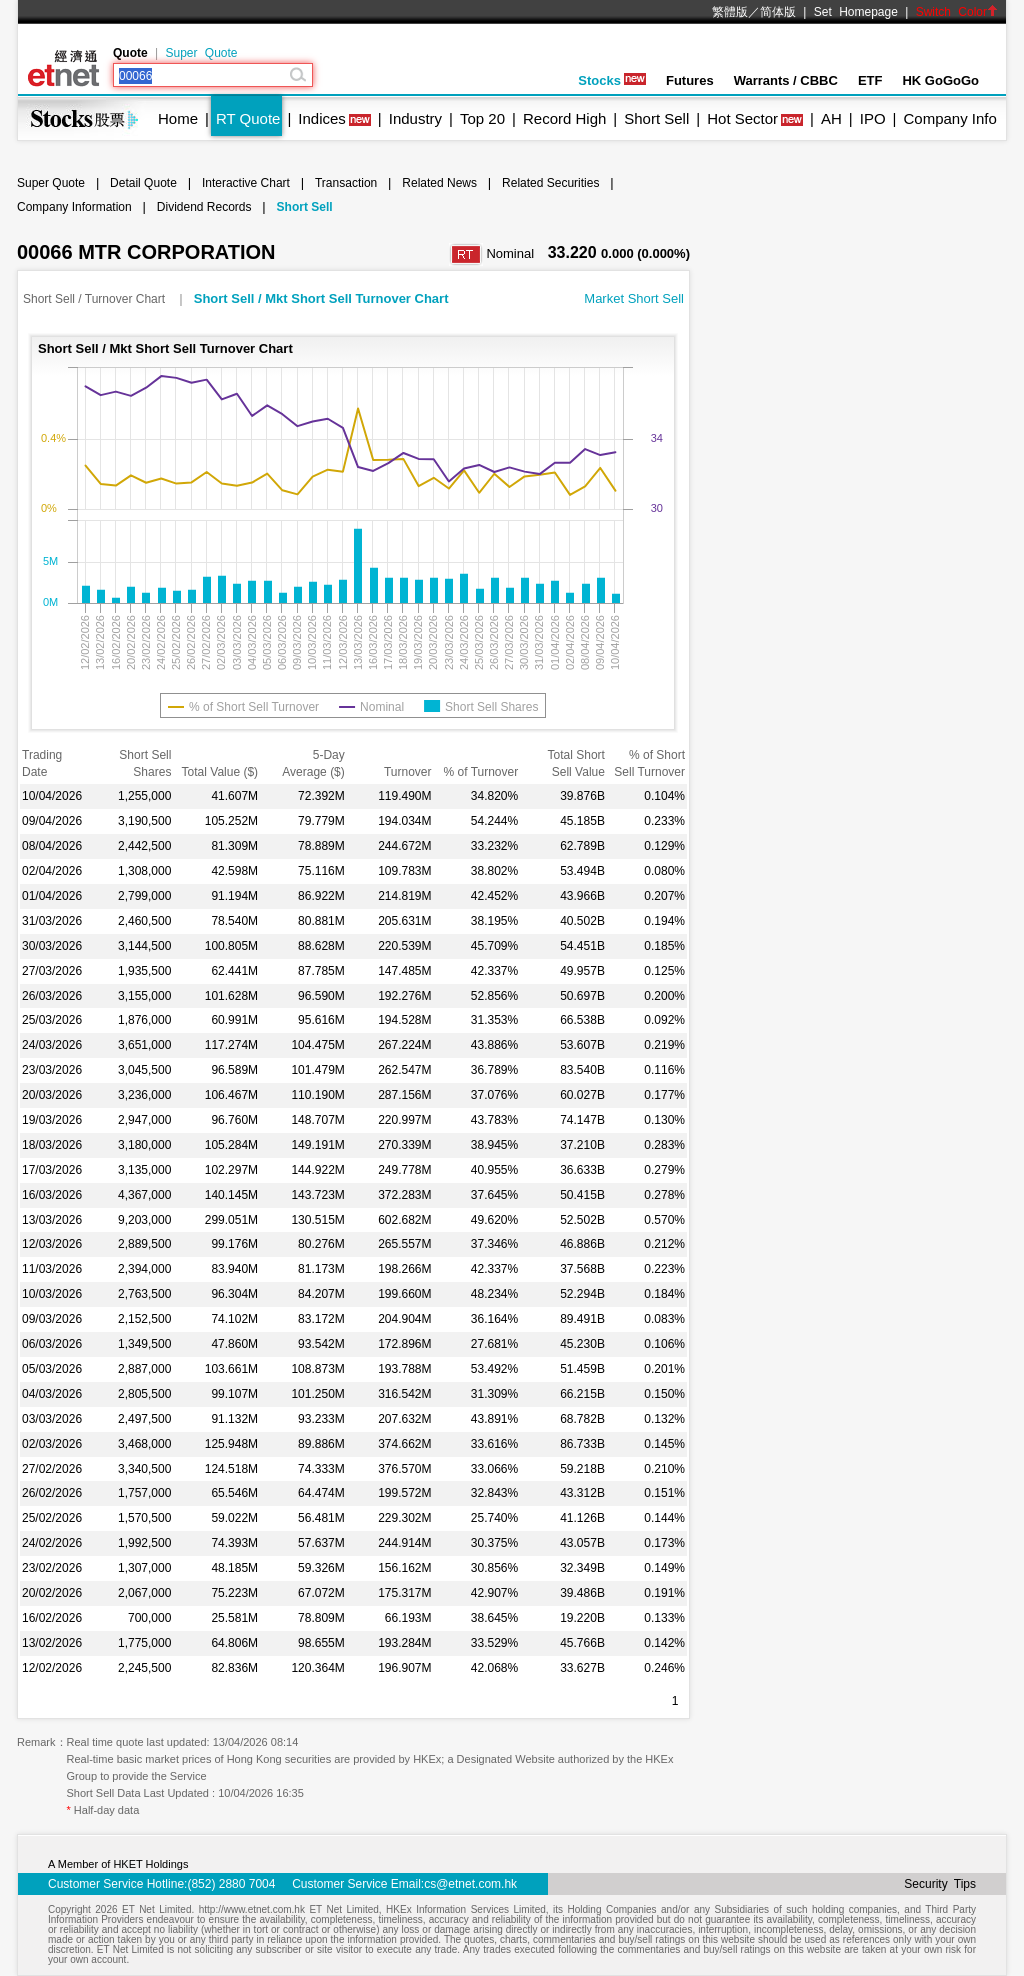 The image size is (1024, 1976). I want to click on Detail Quote, so click(143, 183).